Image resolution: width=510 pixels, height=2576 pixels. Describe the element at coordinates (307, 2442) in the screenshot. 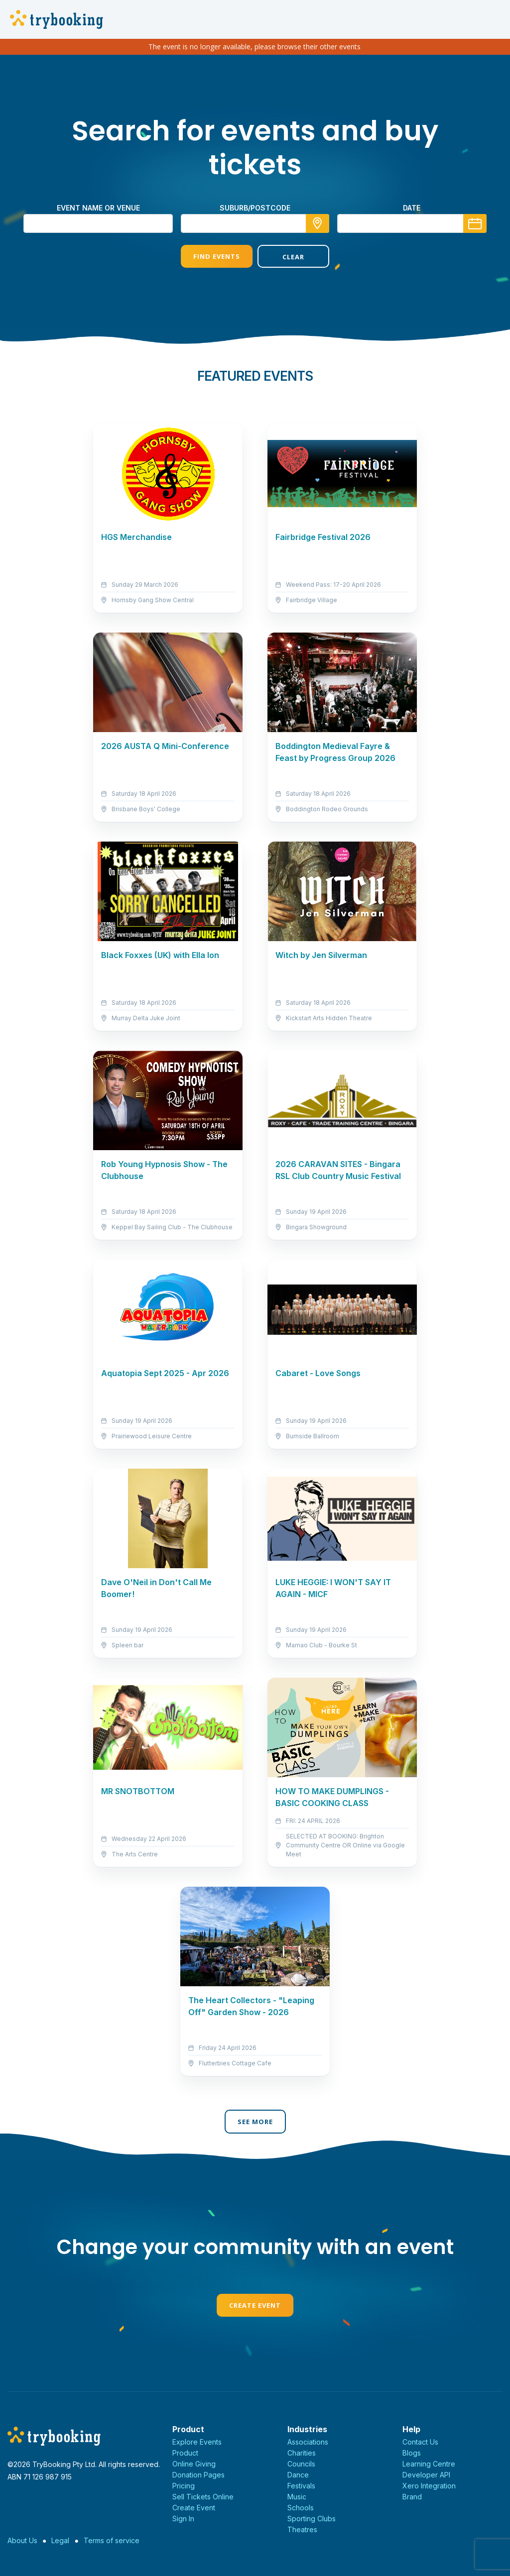

I see `Associations` at that location.